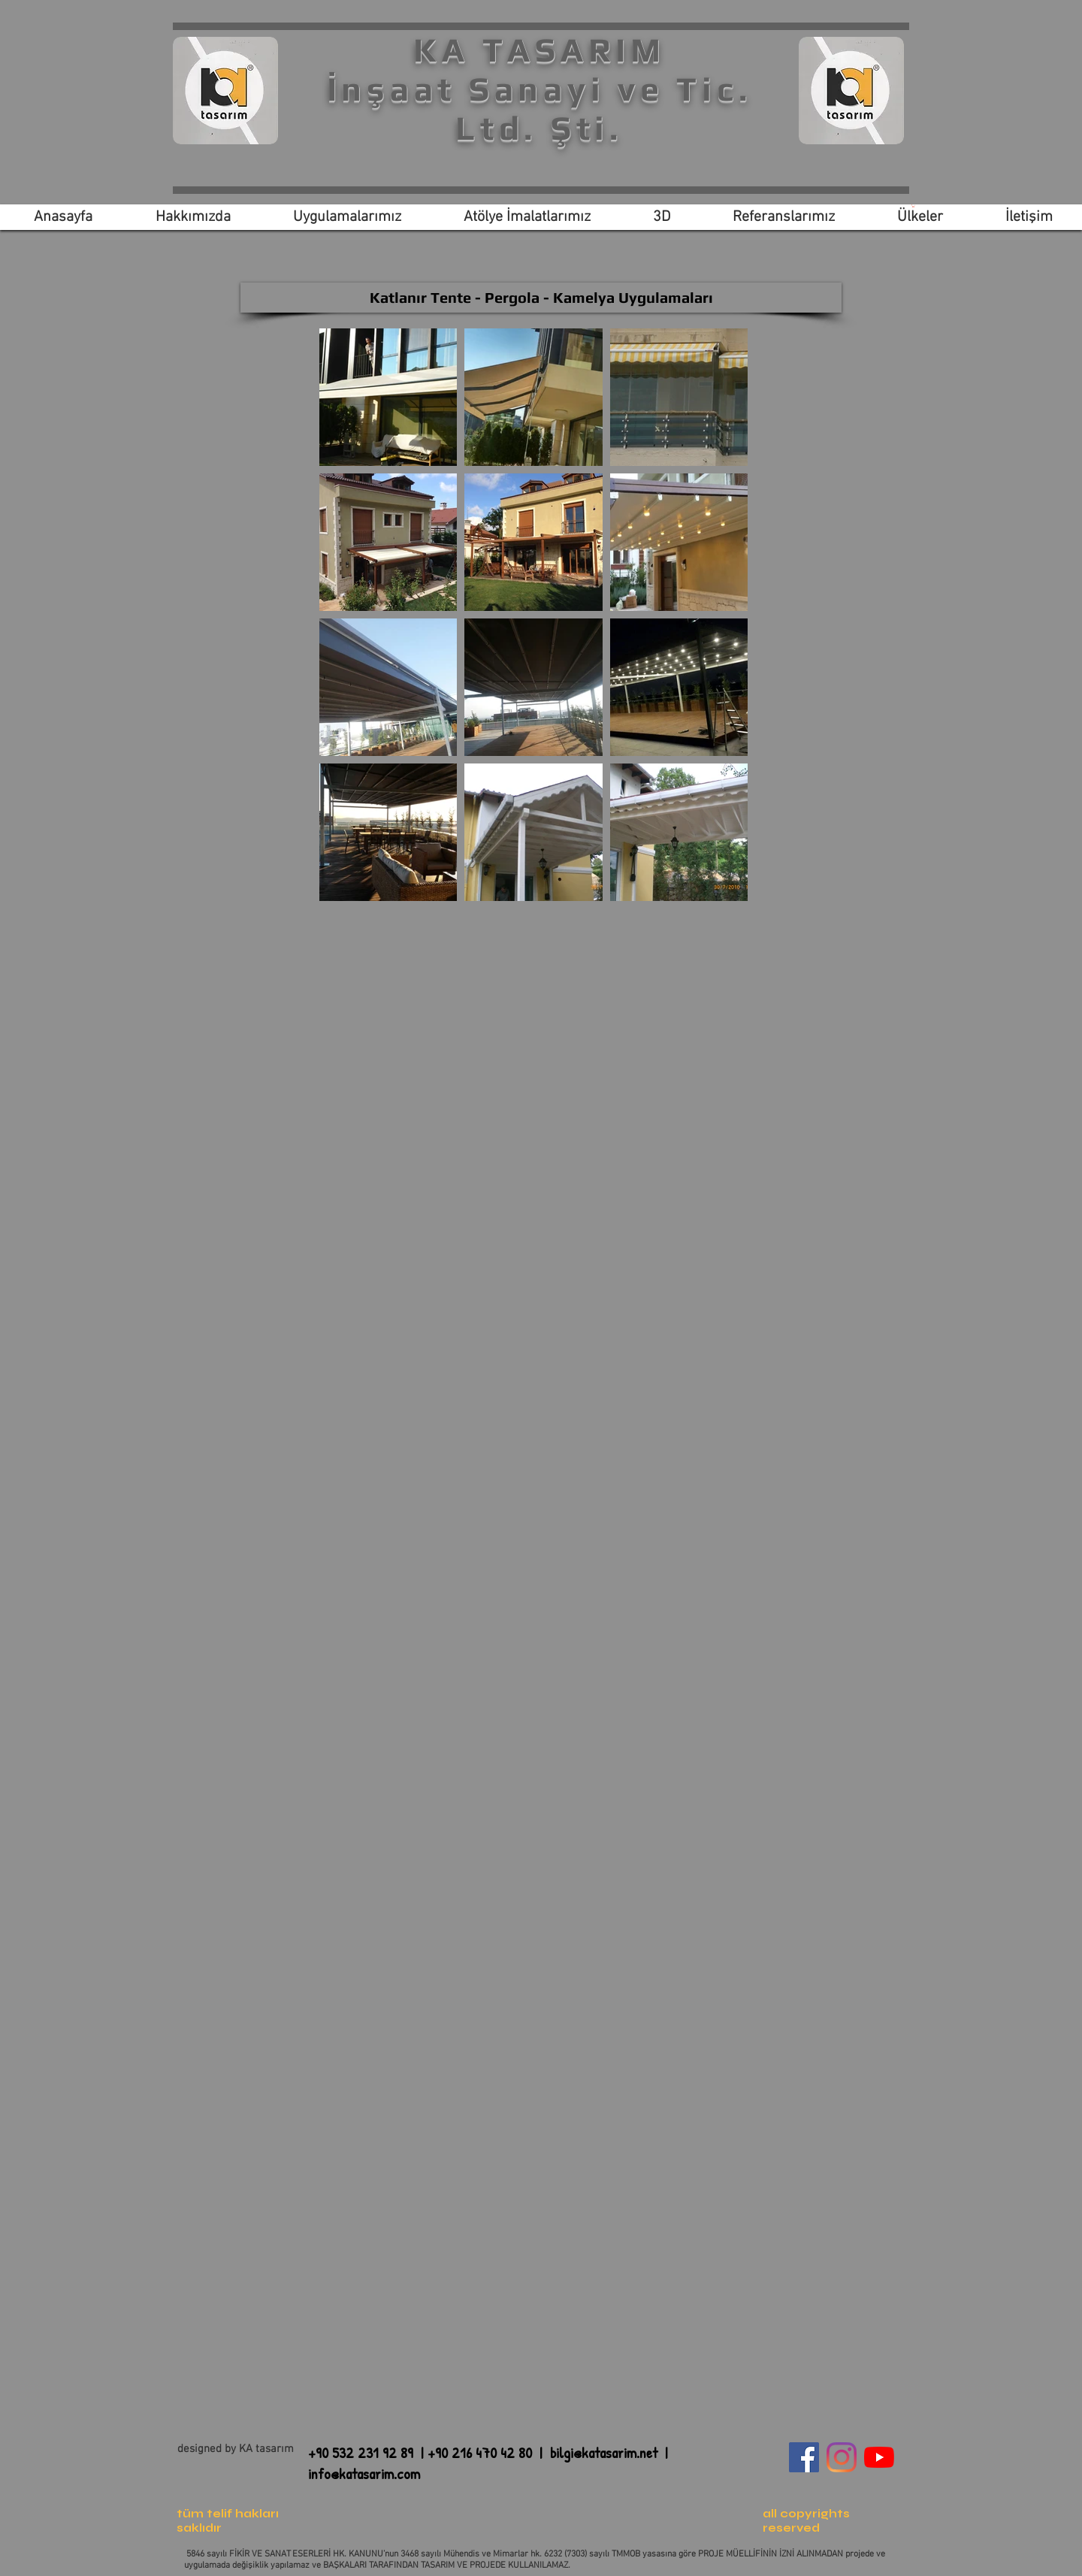  What do you see at coordinates (879, 2457) in the screenshot?
I see `[YouTube]` at bounding box center [879, 2457].